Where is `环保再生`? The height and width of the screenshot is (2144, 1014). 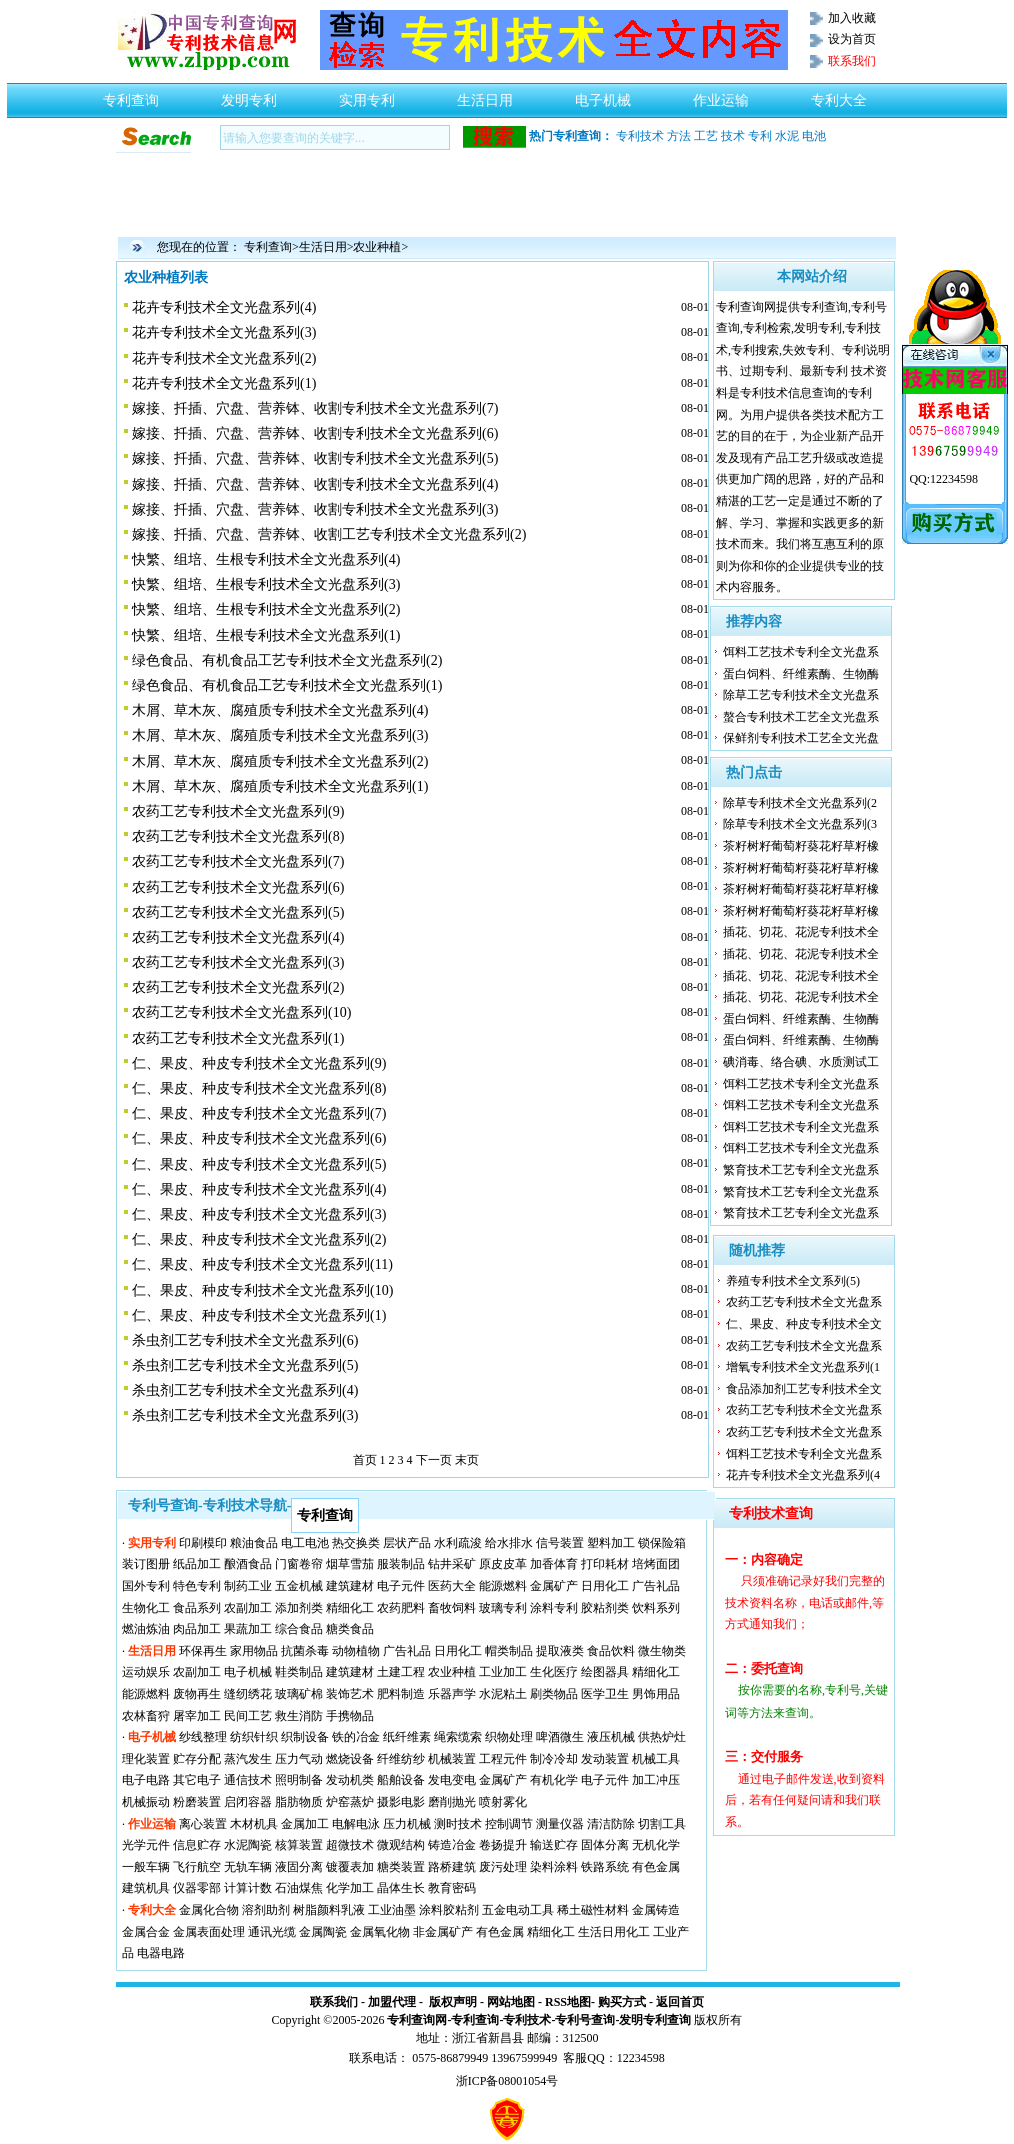
环保再生 is located at coordinates (203, 1651).